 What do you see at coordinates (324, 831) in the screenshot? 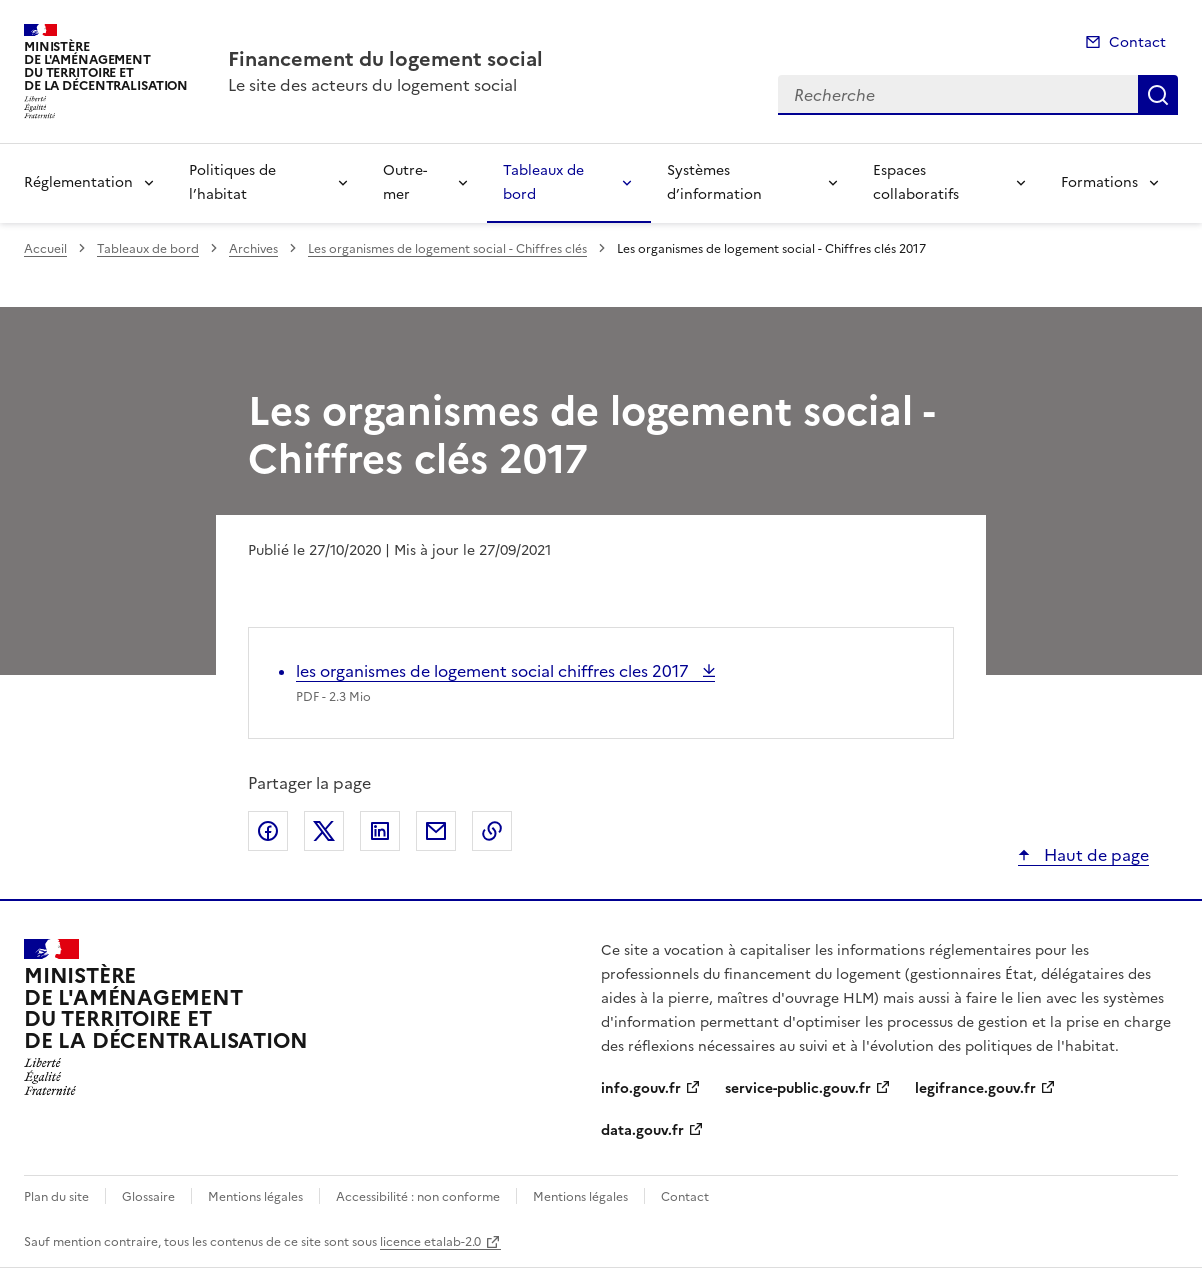
I see `Partager sur X` at bounding box center [324, 831].